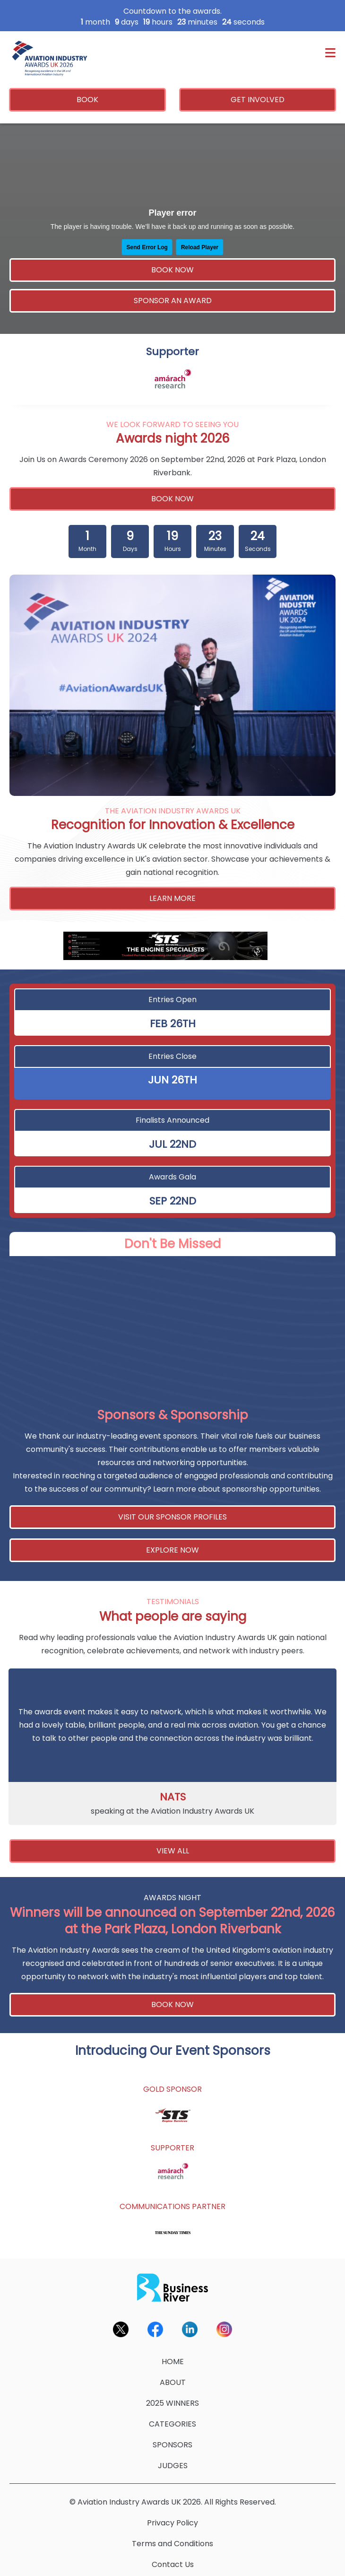 This screenshot has height=2576, width=345. What do you see at coordinates (173, 300) in the screenshot?
I see `SPONSOR AN AWARD` at bounding box center [173, 300].